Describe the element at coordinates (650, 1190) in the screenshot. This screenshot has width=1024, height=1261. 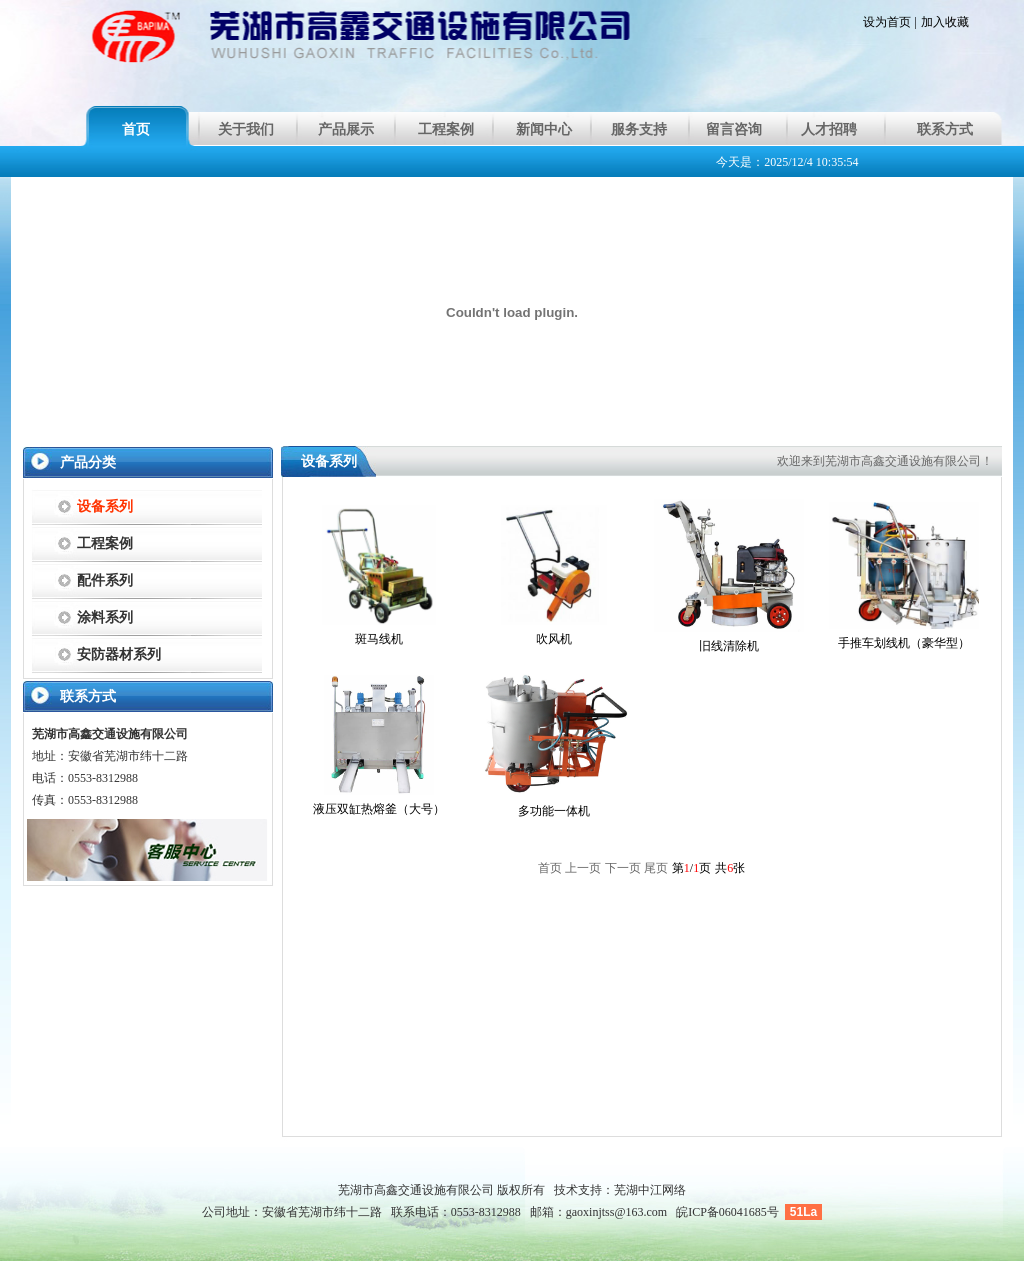
I see `芜湖中江网络` at that location.